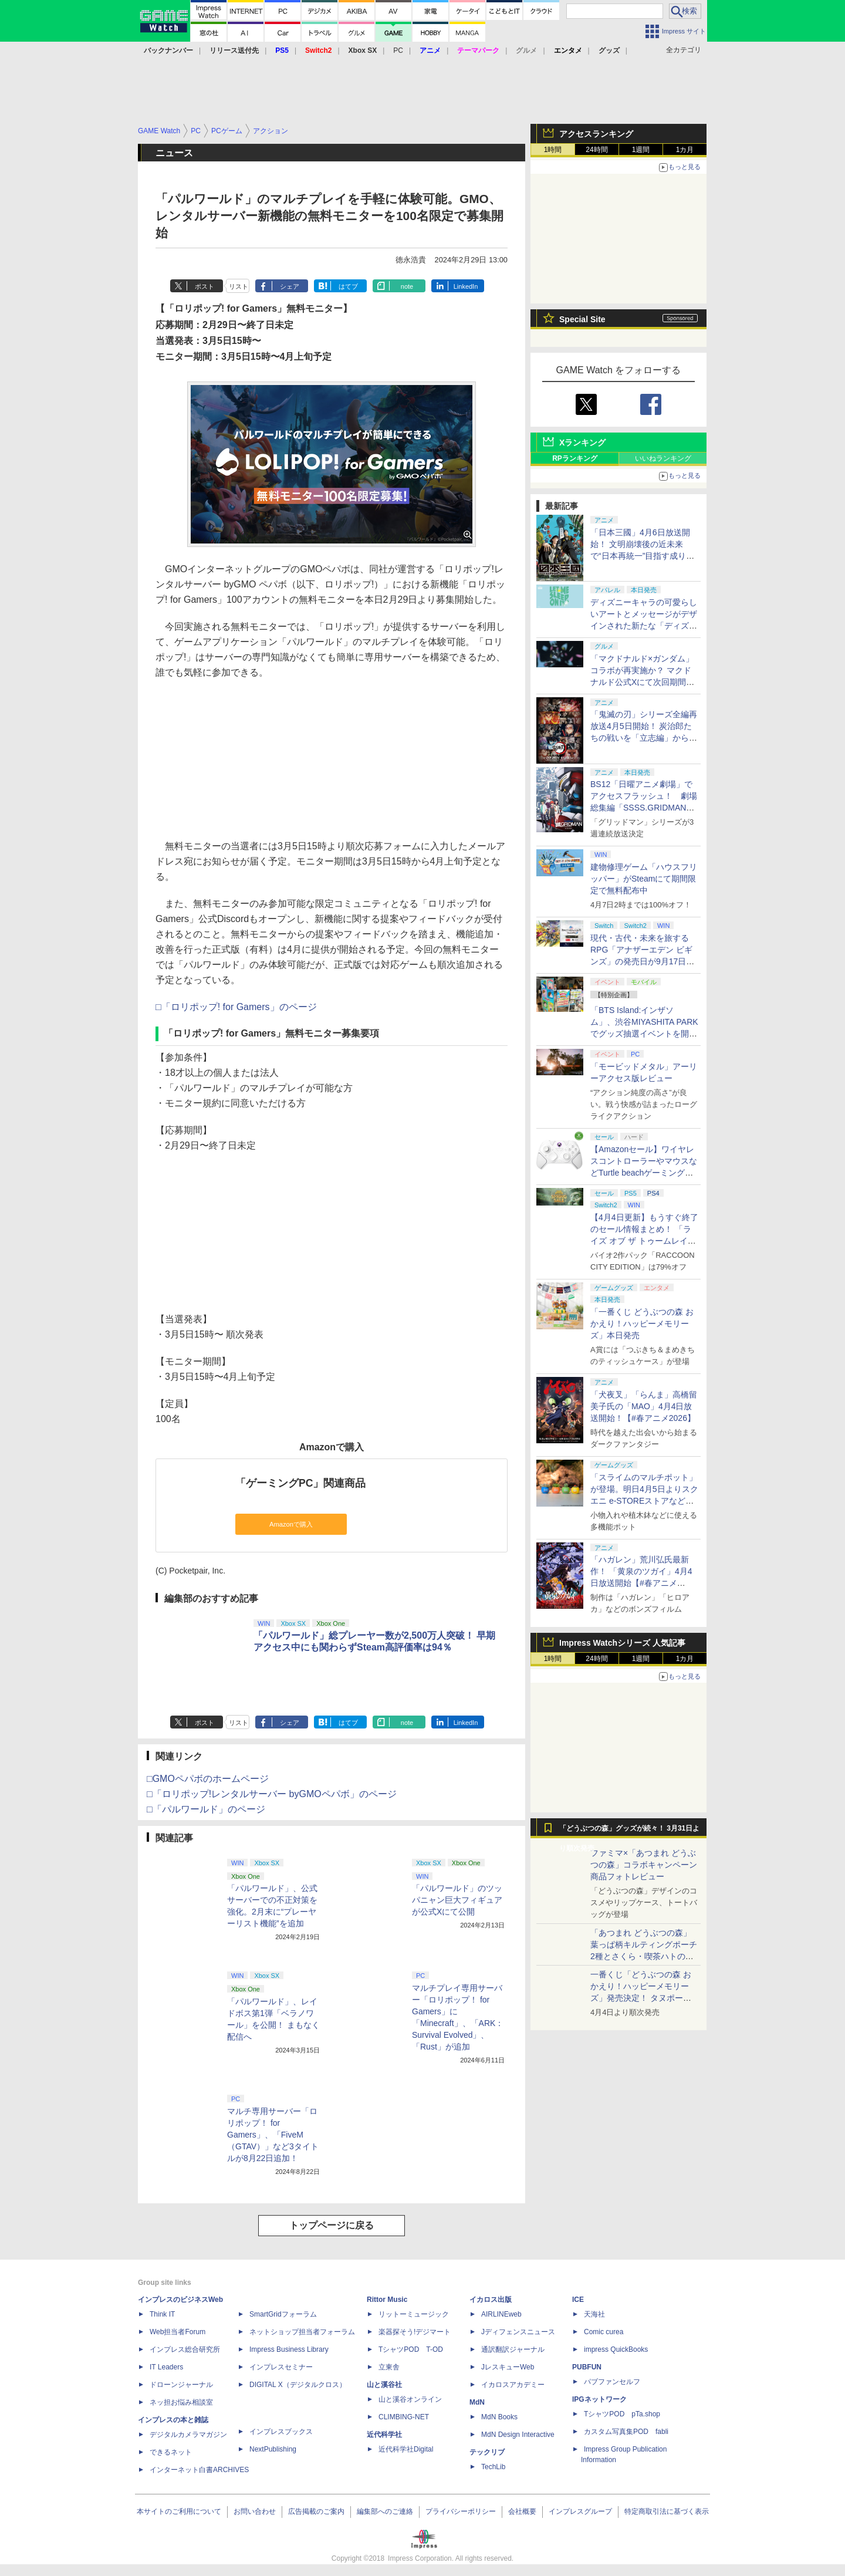  Describe the element at coordinates (177, 2332) in the screenshot. I see `Web担当者Forum` at that location.